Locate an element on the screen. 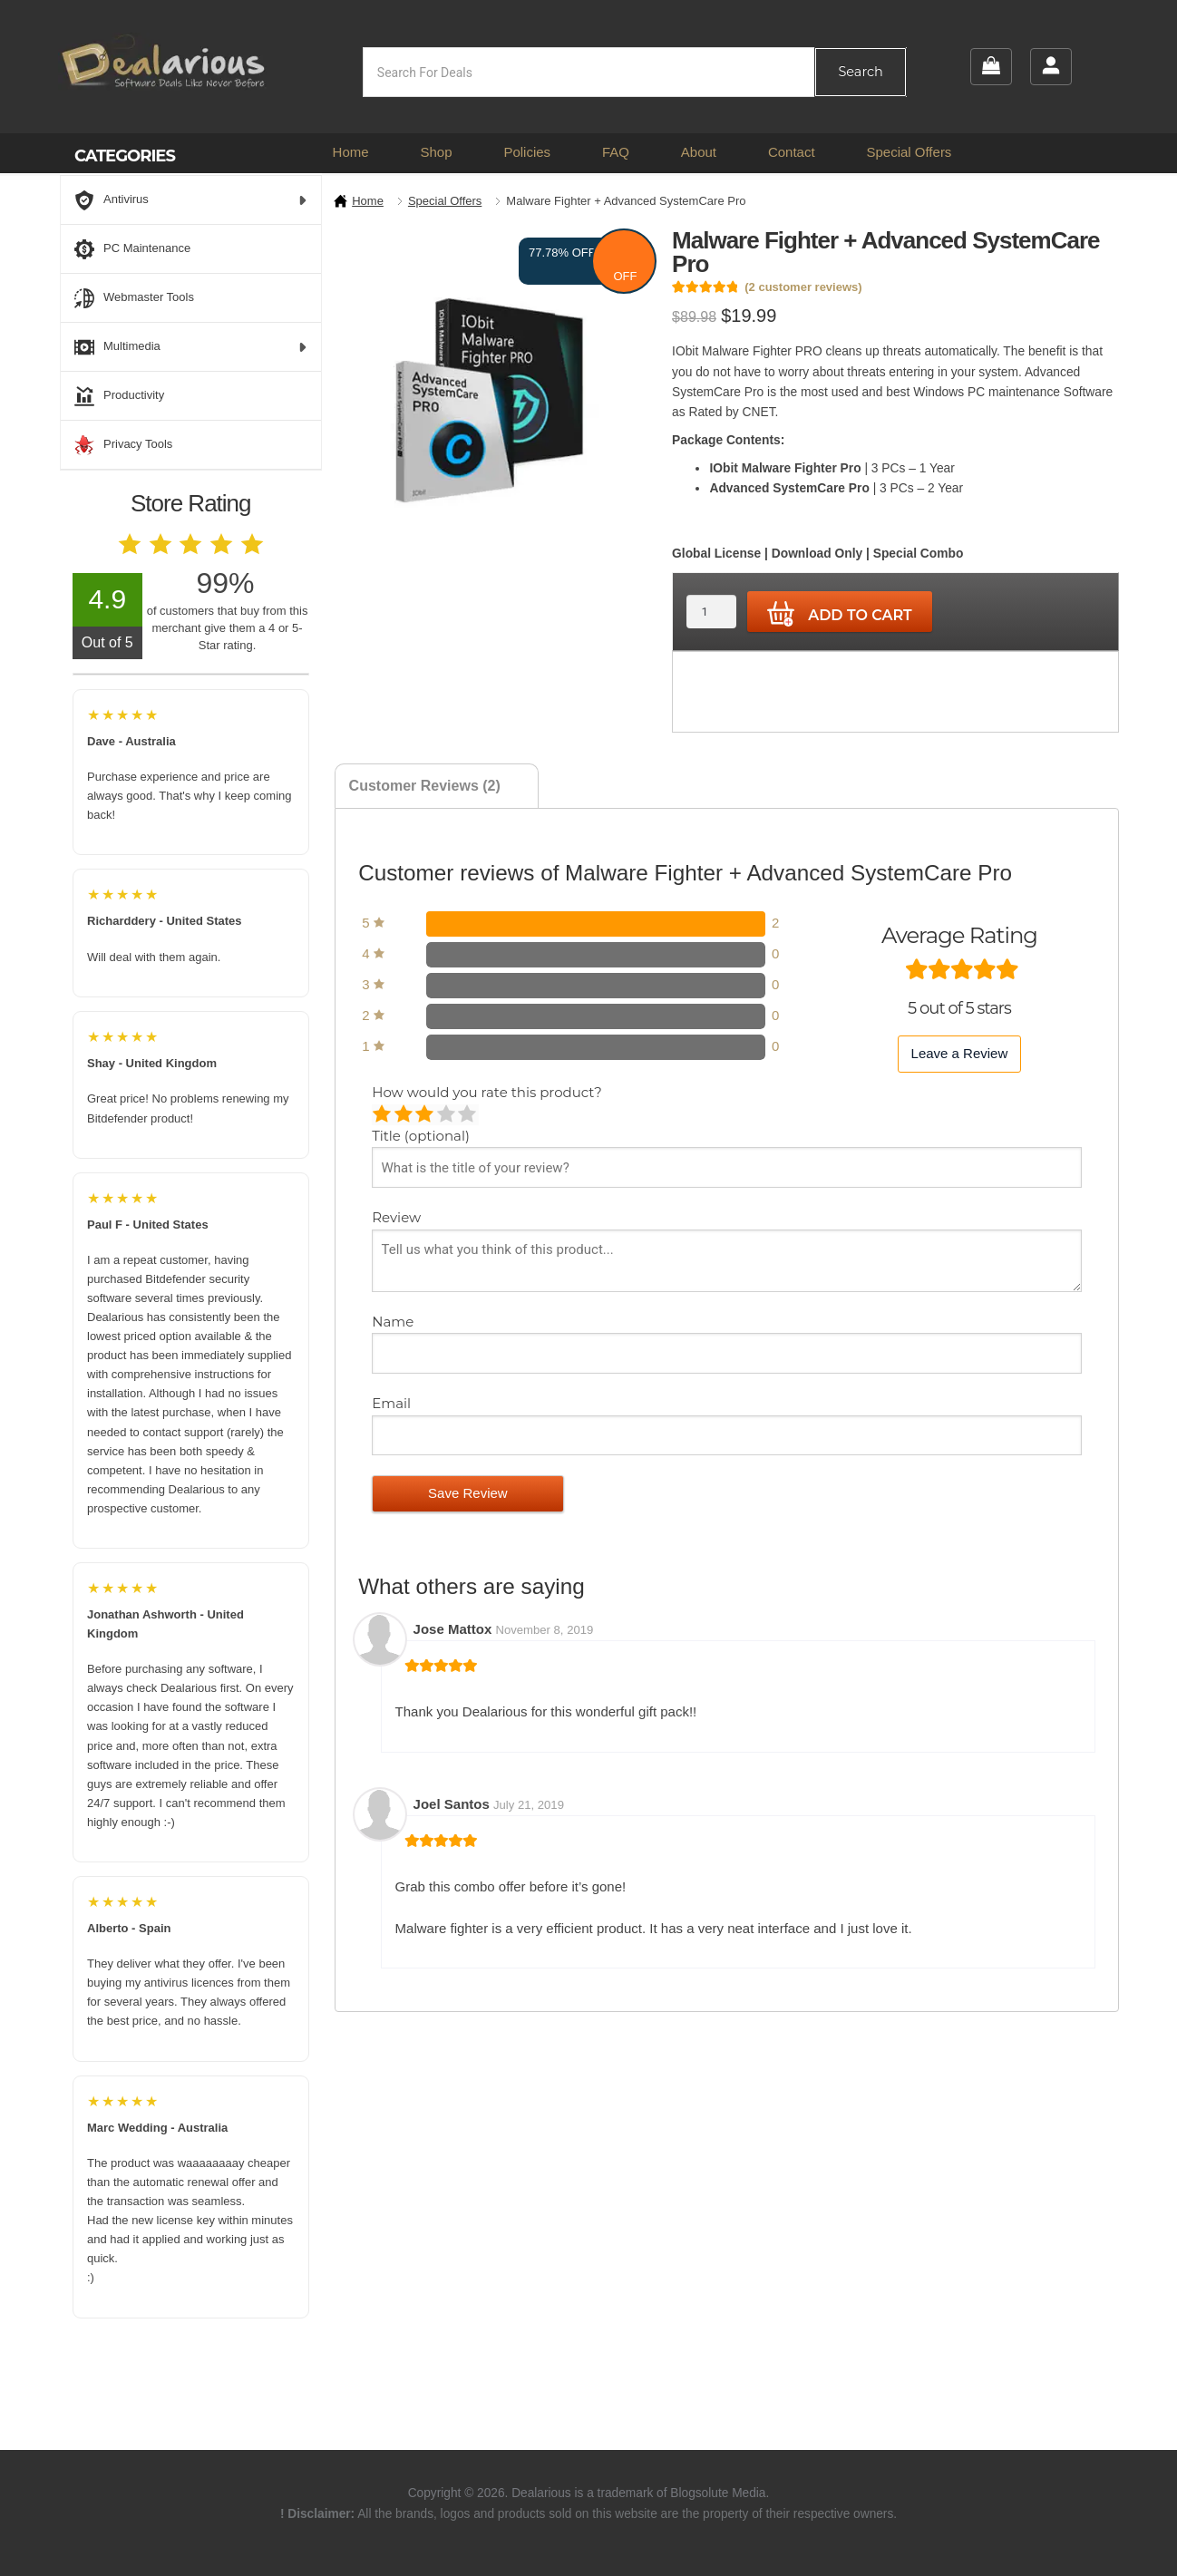 The height and width of the screenshot is (2576, 1177). ( customer reviews) is located at coordinates (802, 287).